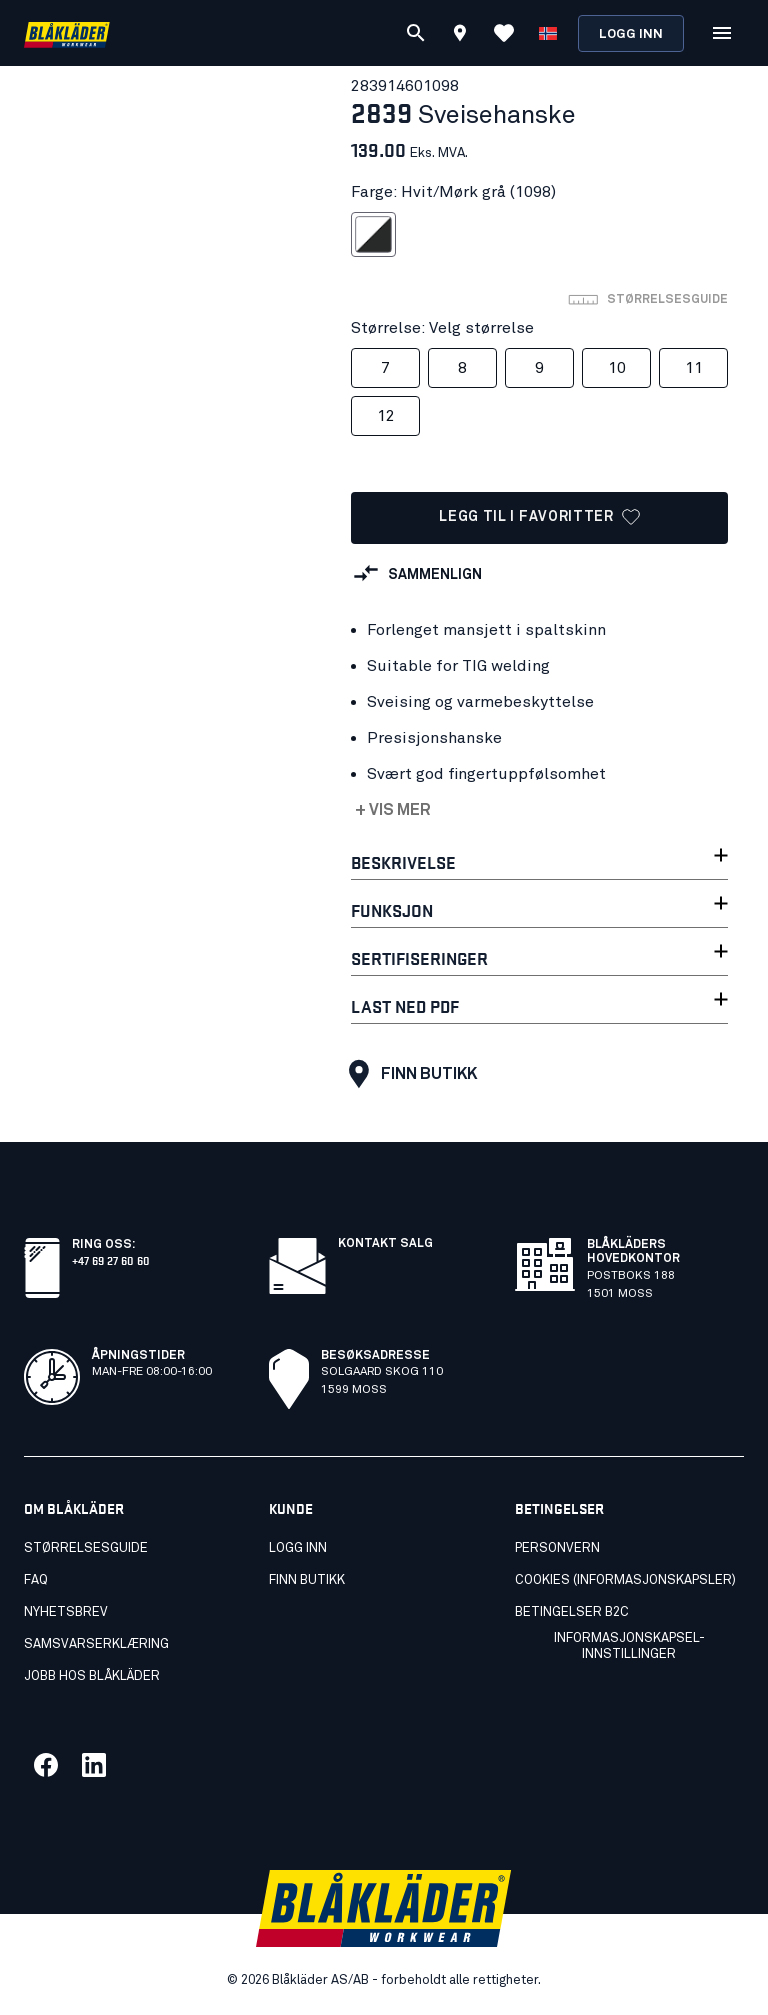  Describe the element at coordinates (111, 1259) in the screenshot. I see `+47 69 27 60 60` at that location.